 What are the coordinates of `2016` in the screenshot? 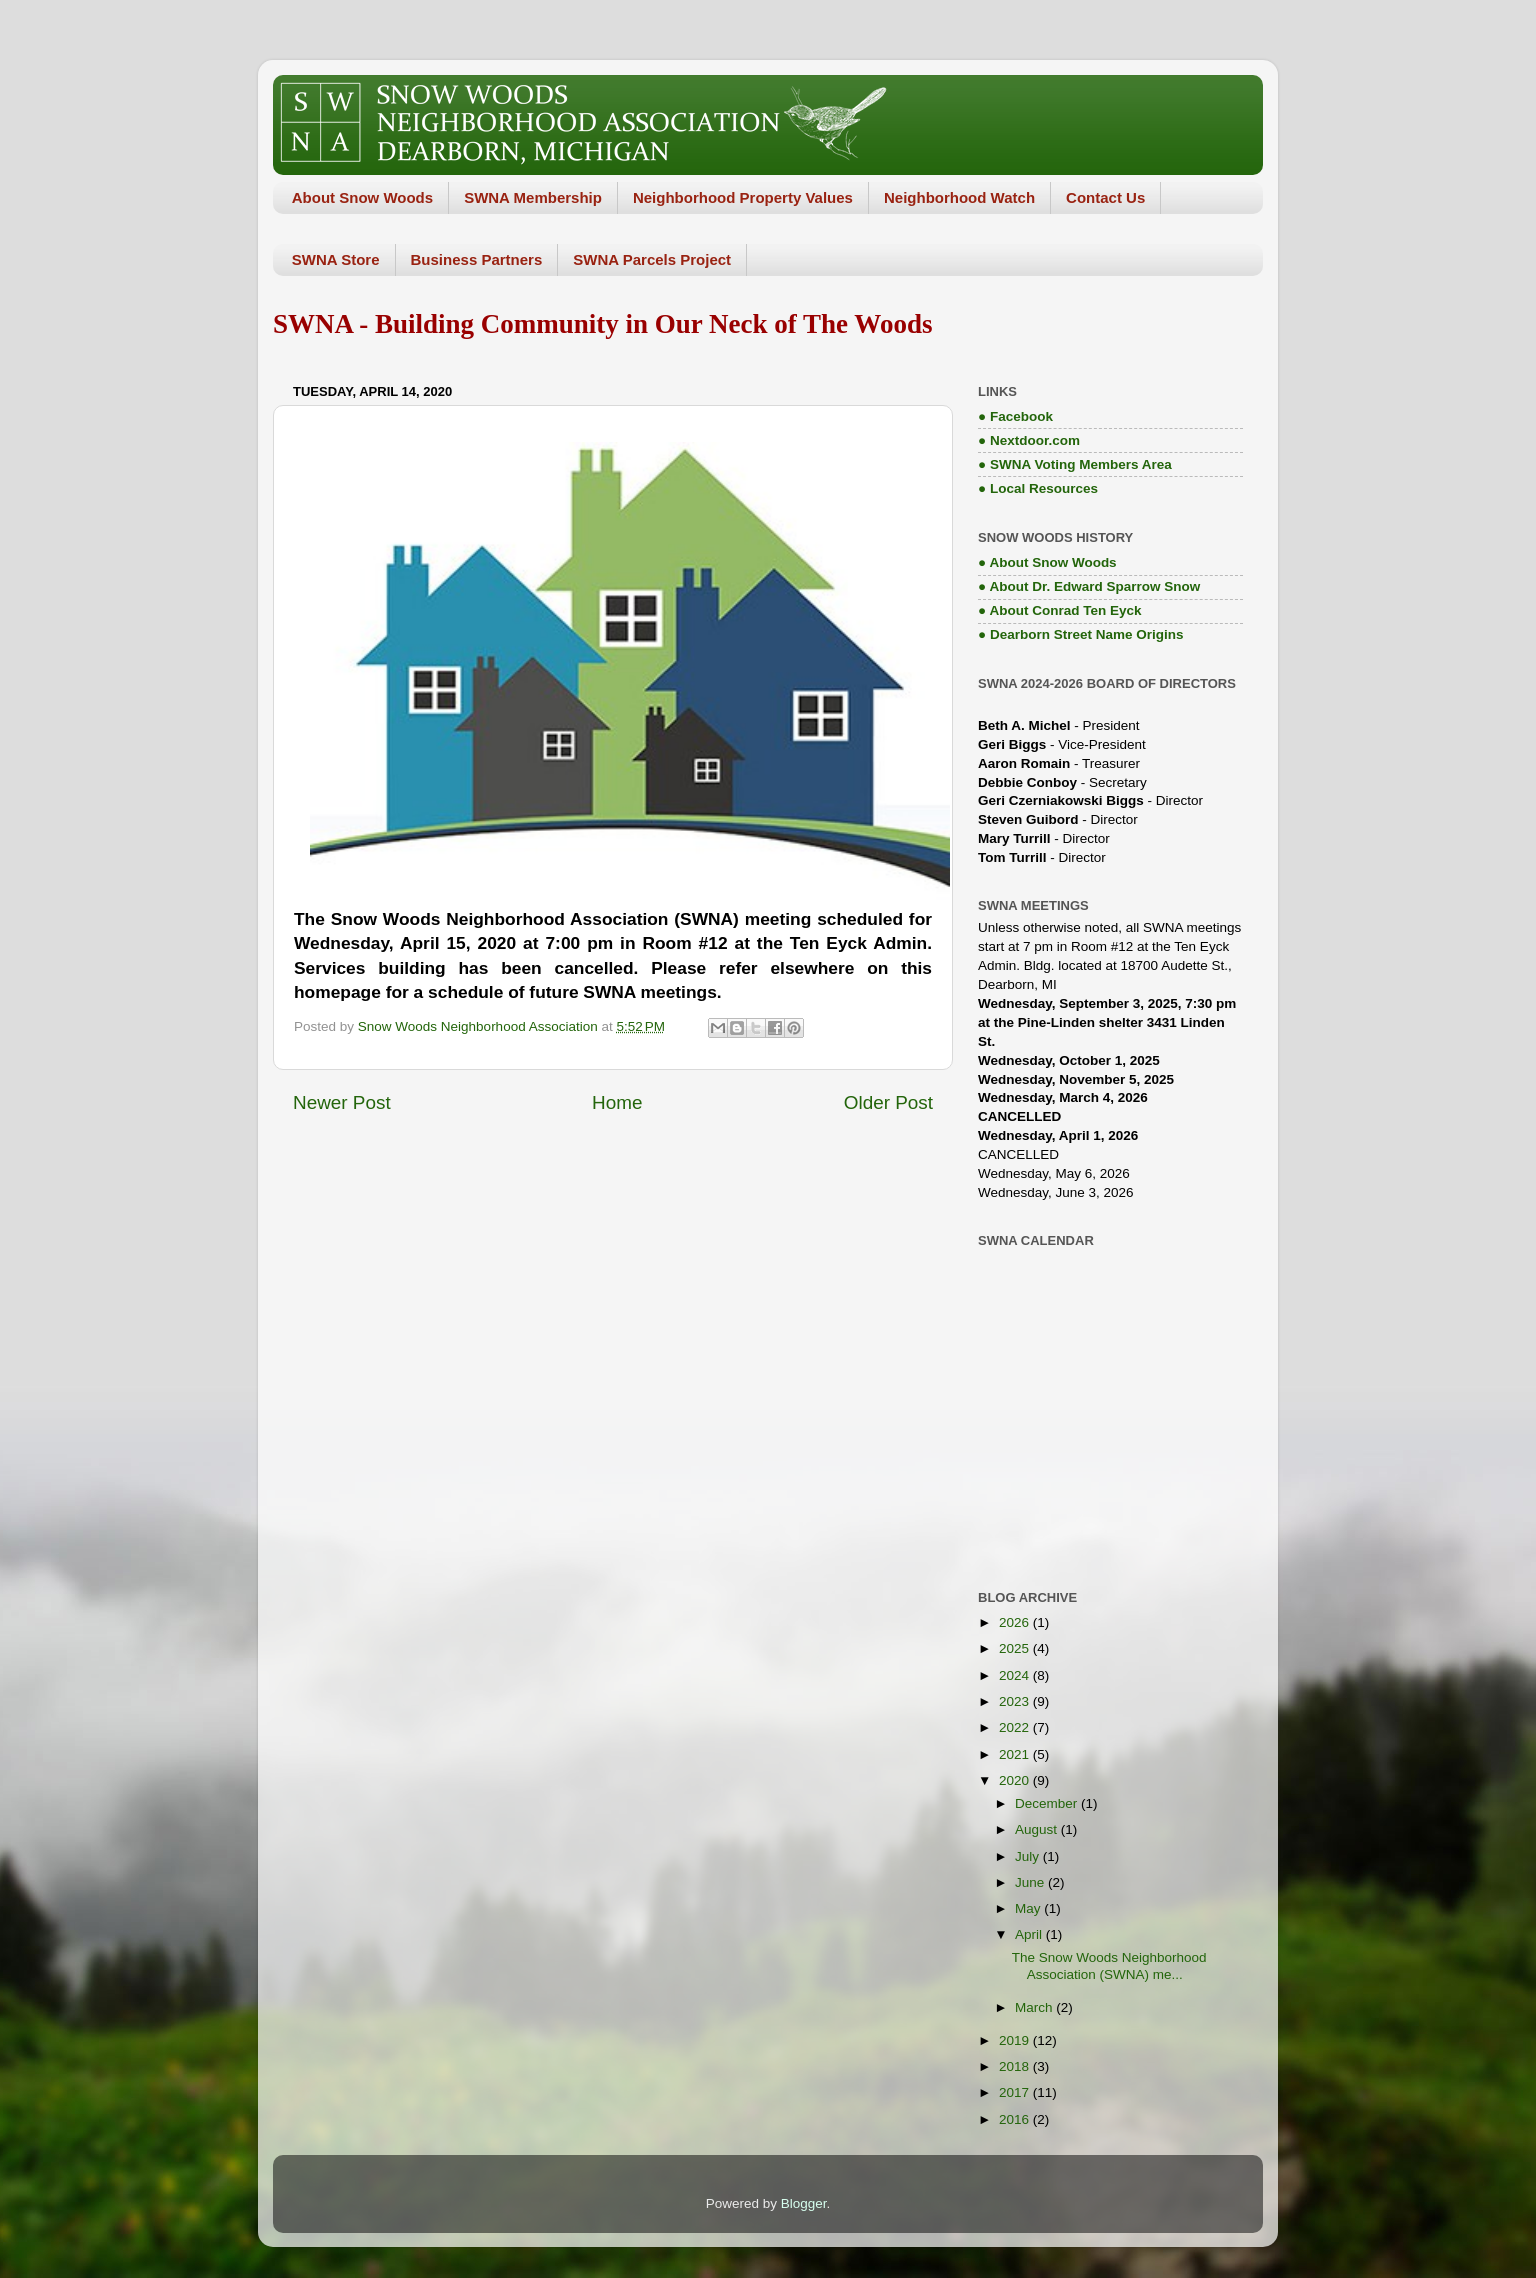 It's located at (1016, 2119).